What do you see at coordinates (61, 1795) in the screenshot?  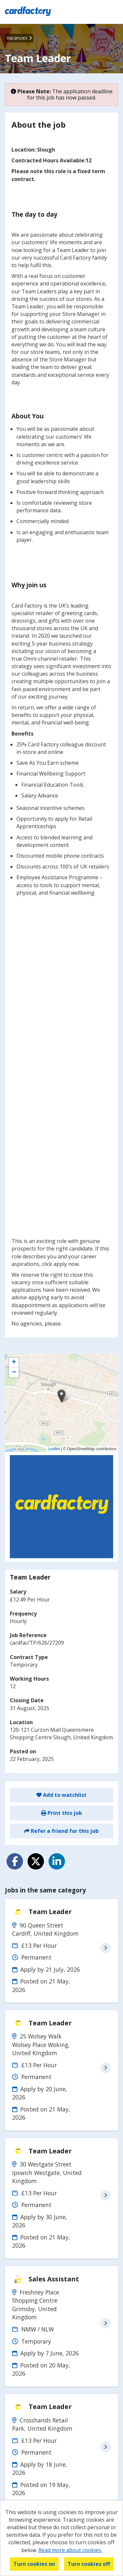 I see `Add to watchlist` at bounding box center [61, 1795].